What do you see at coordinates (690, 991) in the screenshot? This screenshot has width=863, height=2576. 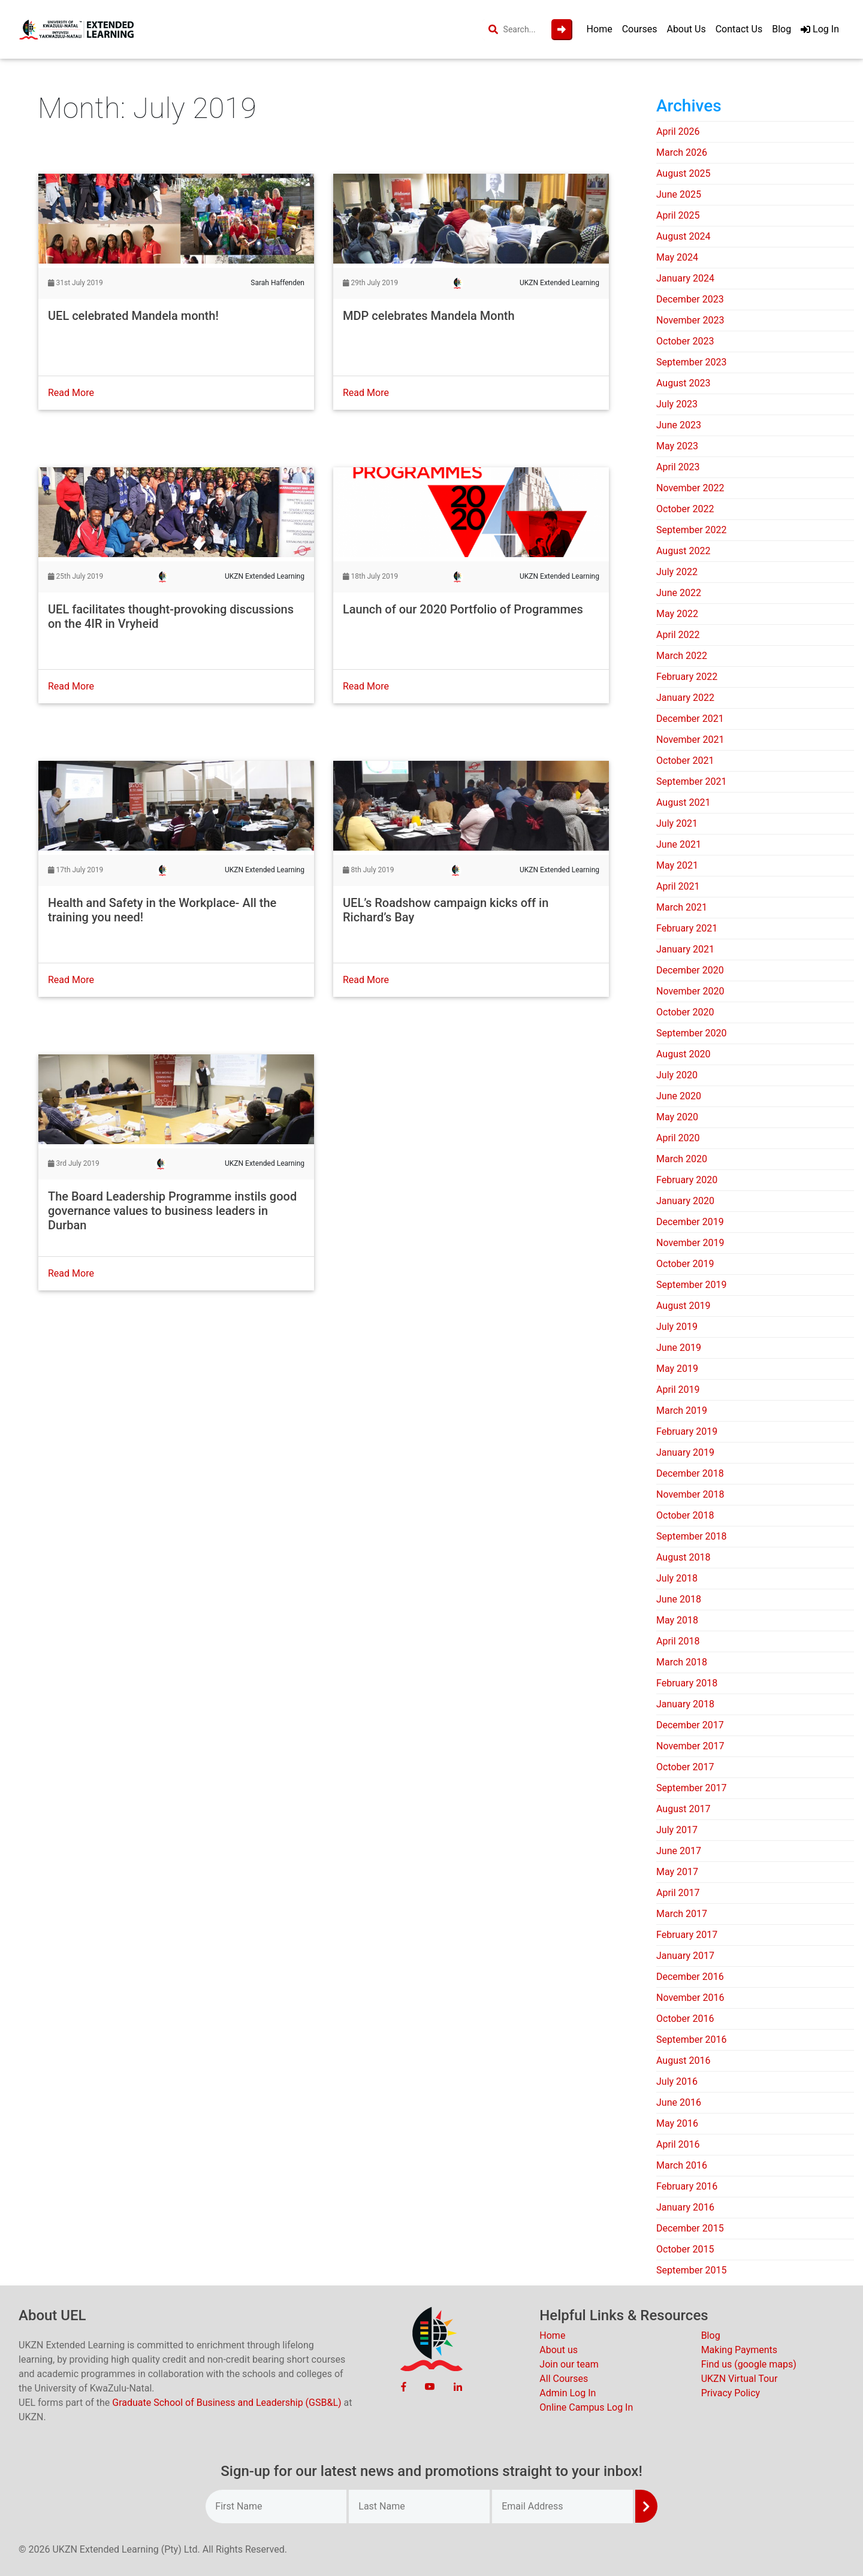 I see `November 2020` at bounding box center [690, 991].